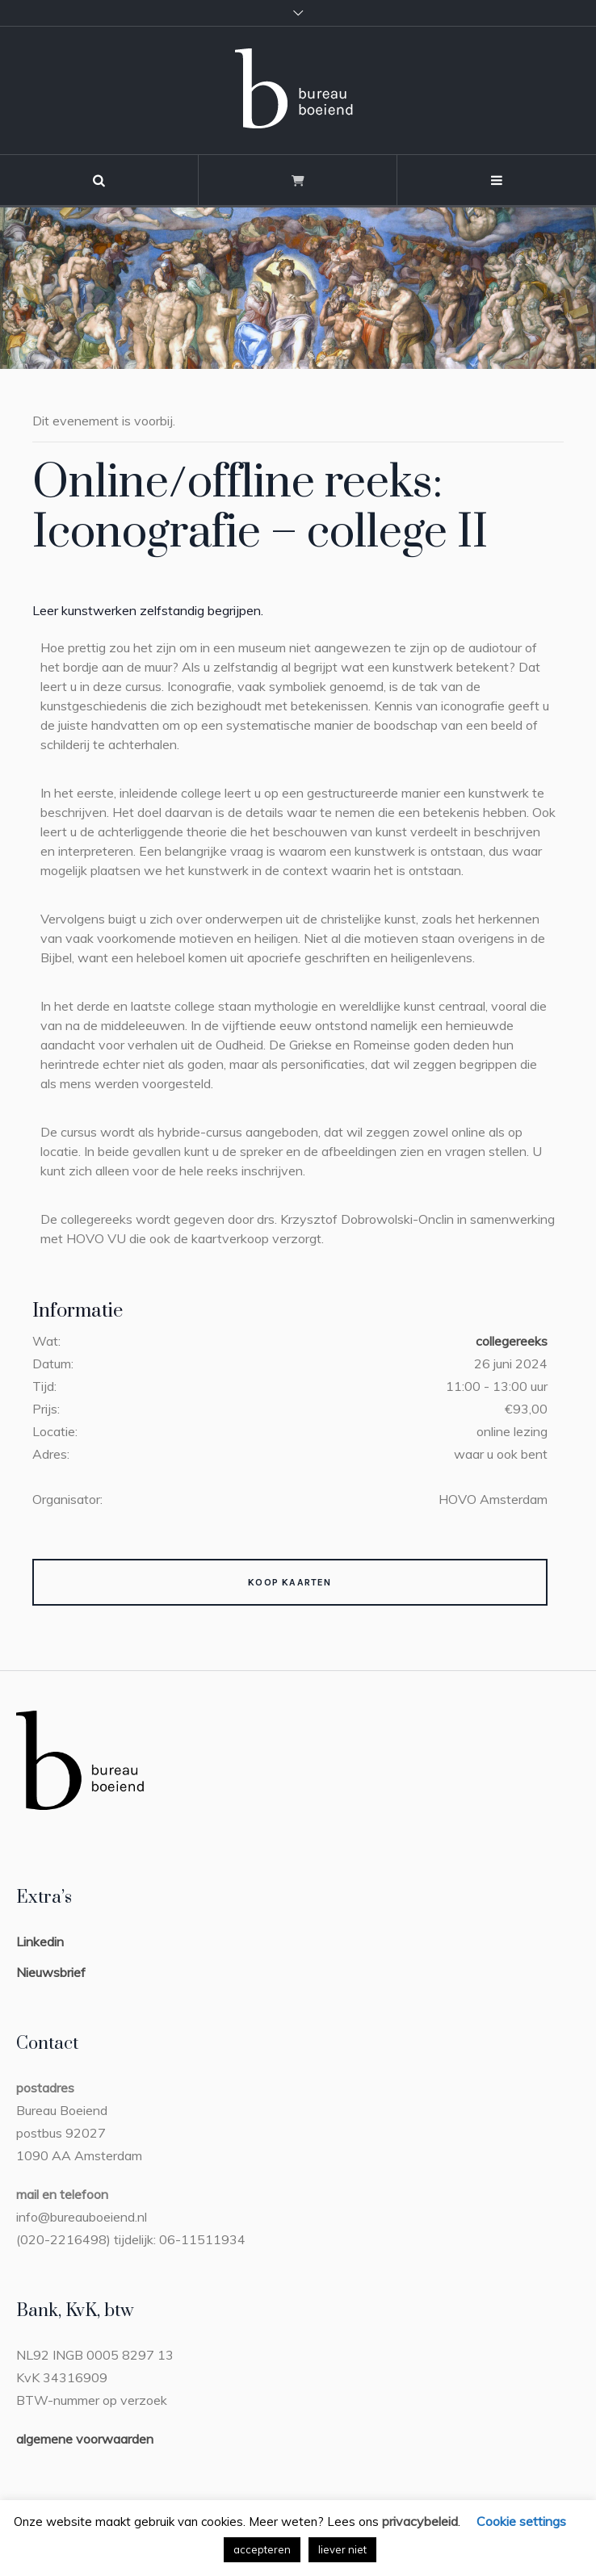 The height and width of the screenshot is (2576, 596). What do you see at coordinates (289, 1582) in the screenshot?
I see `Koop kaarten` at bounding box center [289, 1582].